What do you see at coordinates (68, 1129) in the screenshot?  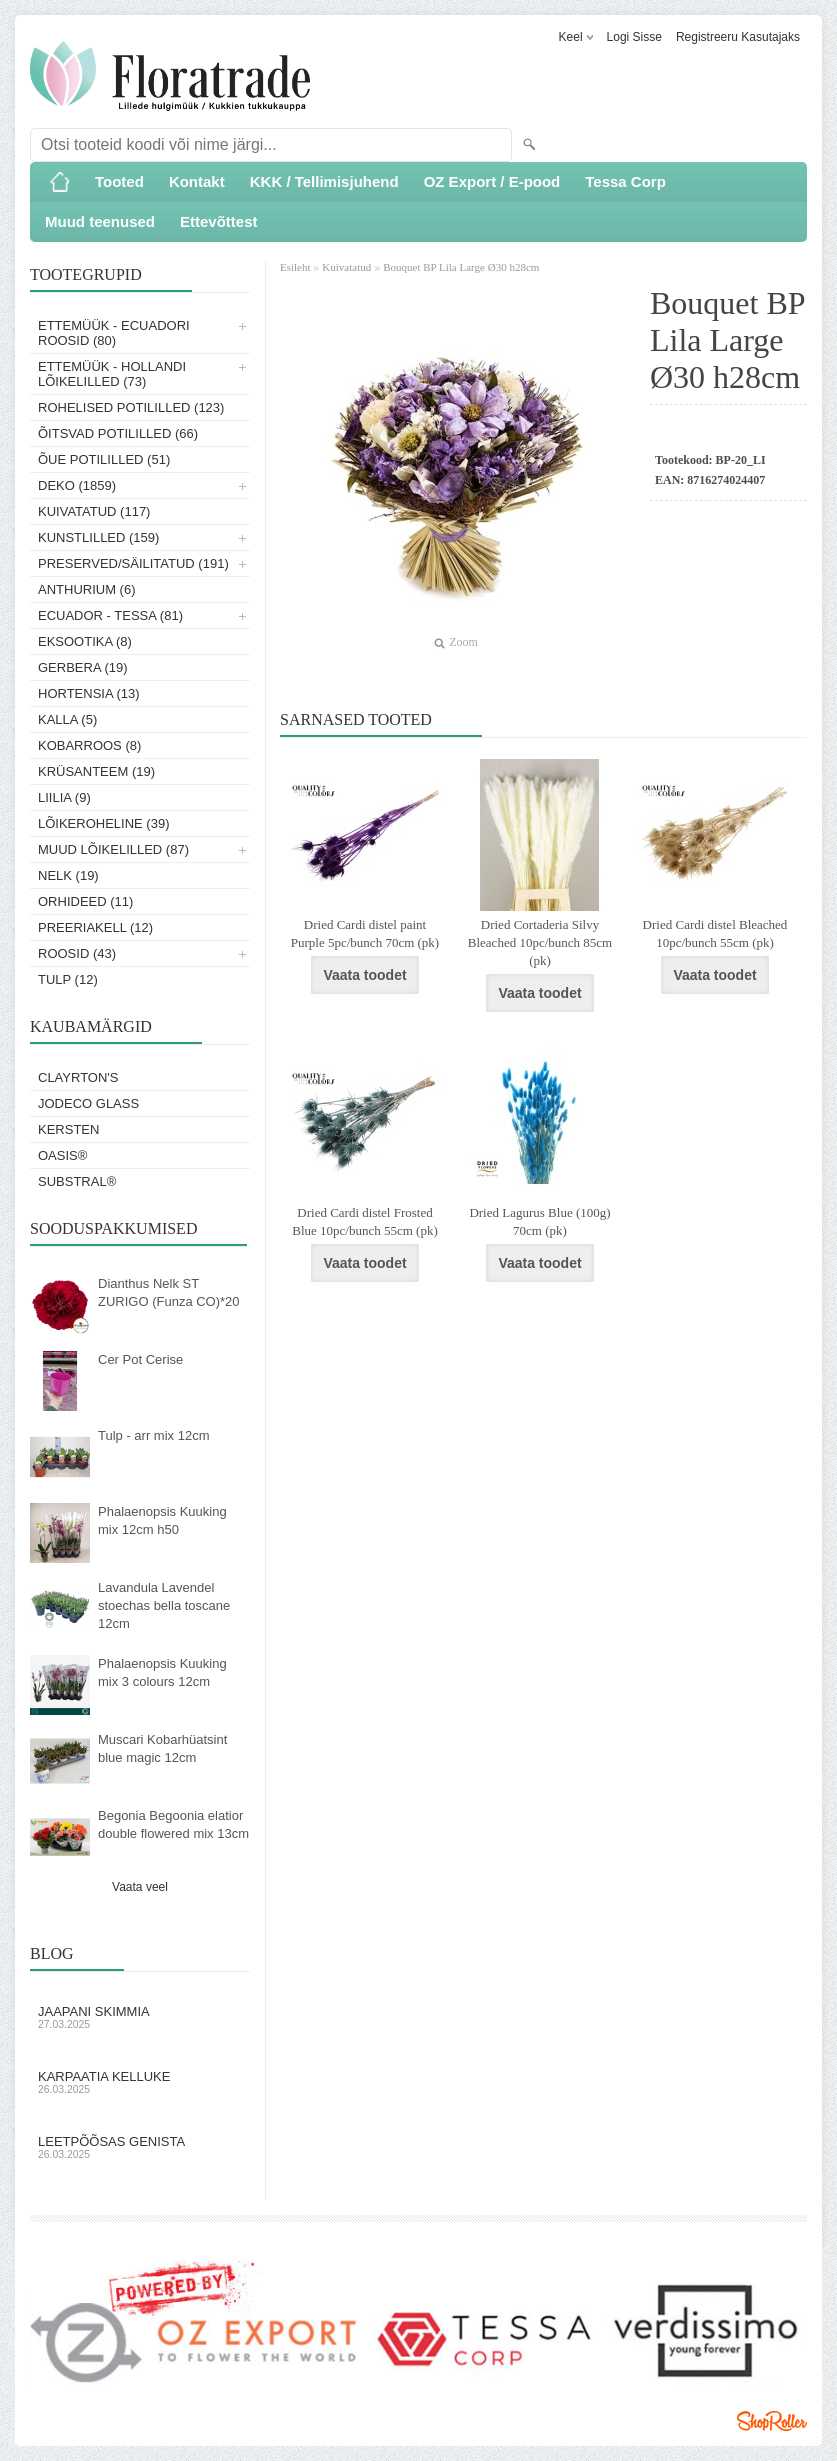 I see `KERSTEN` at bounding box center [68, 1129].